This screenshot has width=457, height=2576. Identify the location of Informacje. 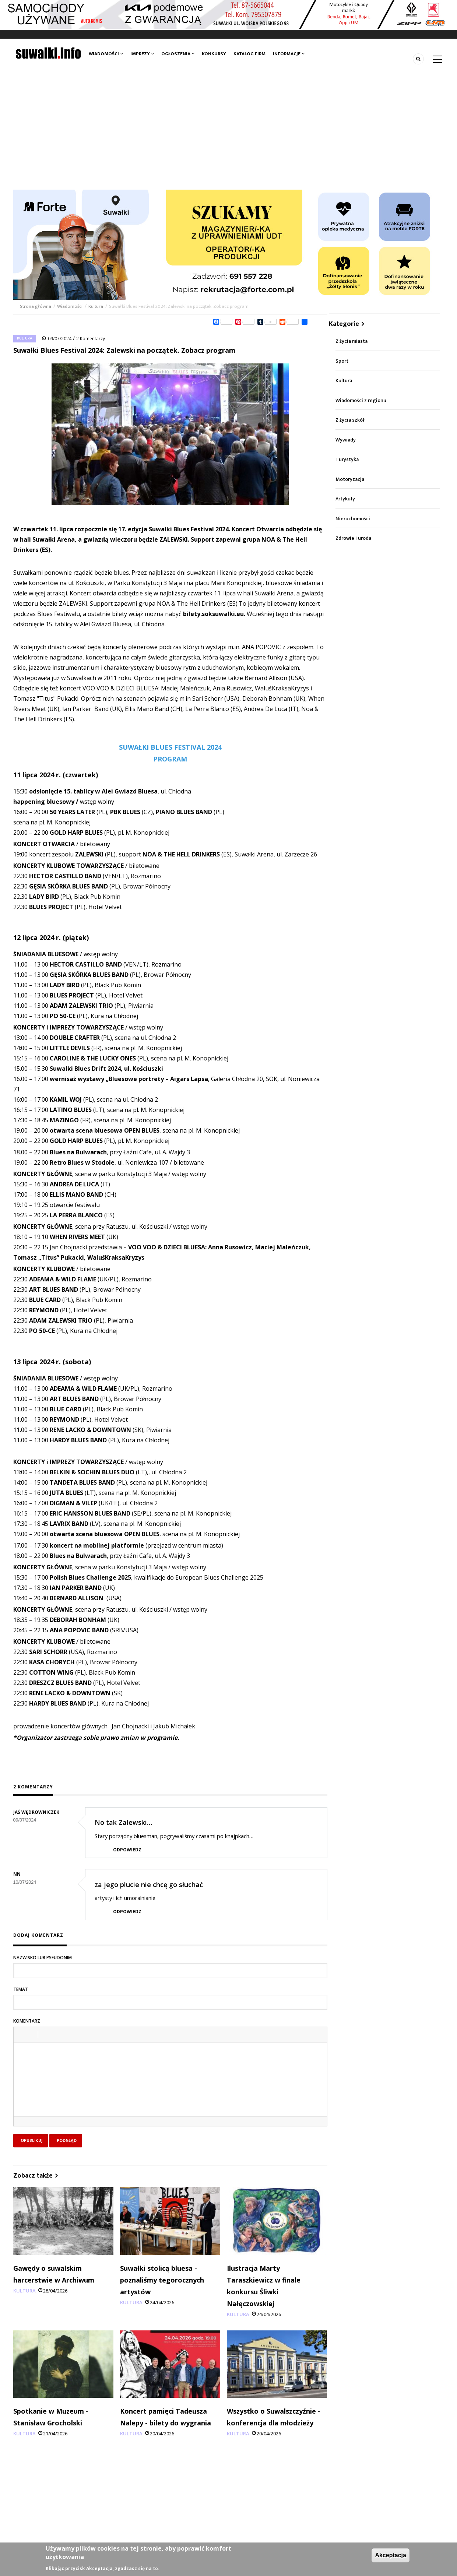
(289, 54).